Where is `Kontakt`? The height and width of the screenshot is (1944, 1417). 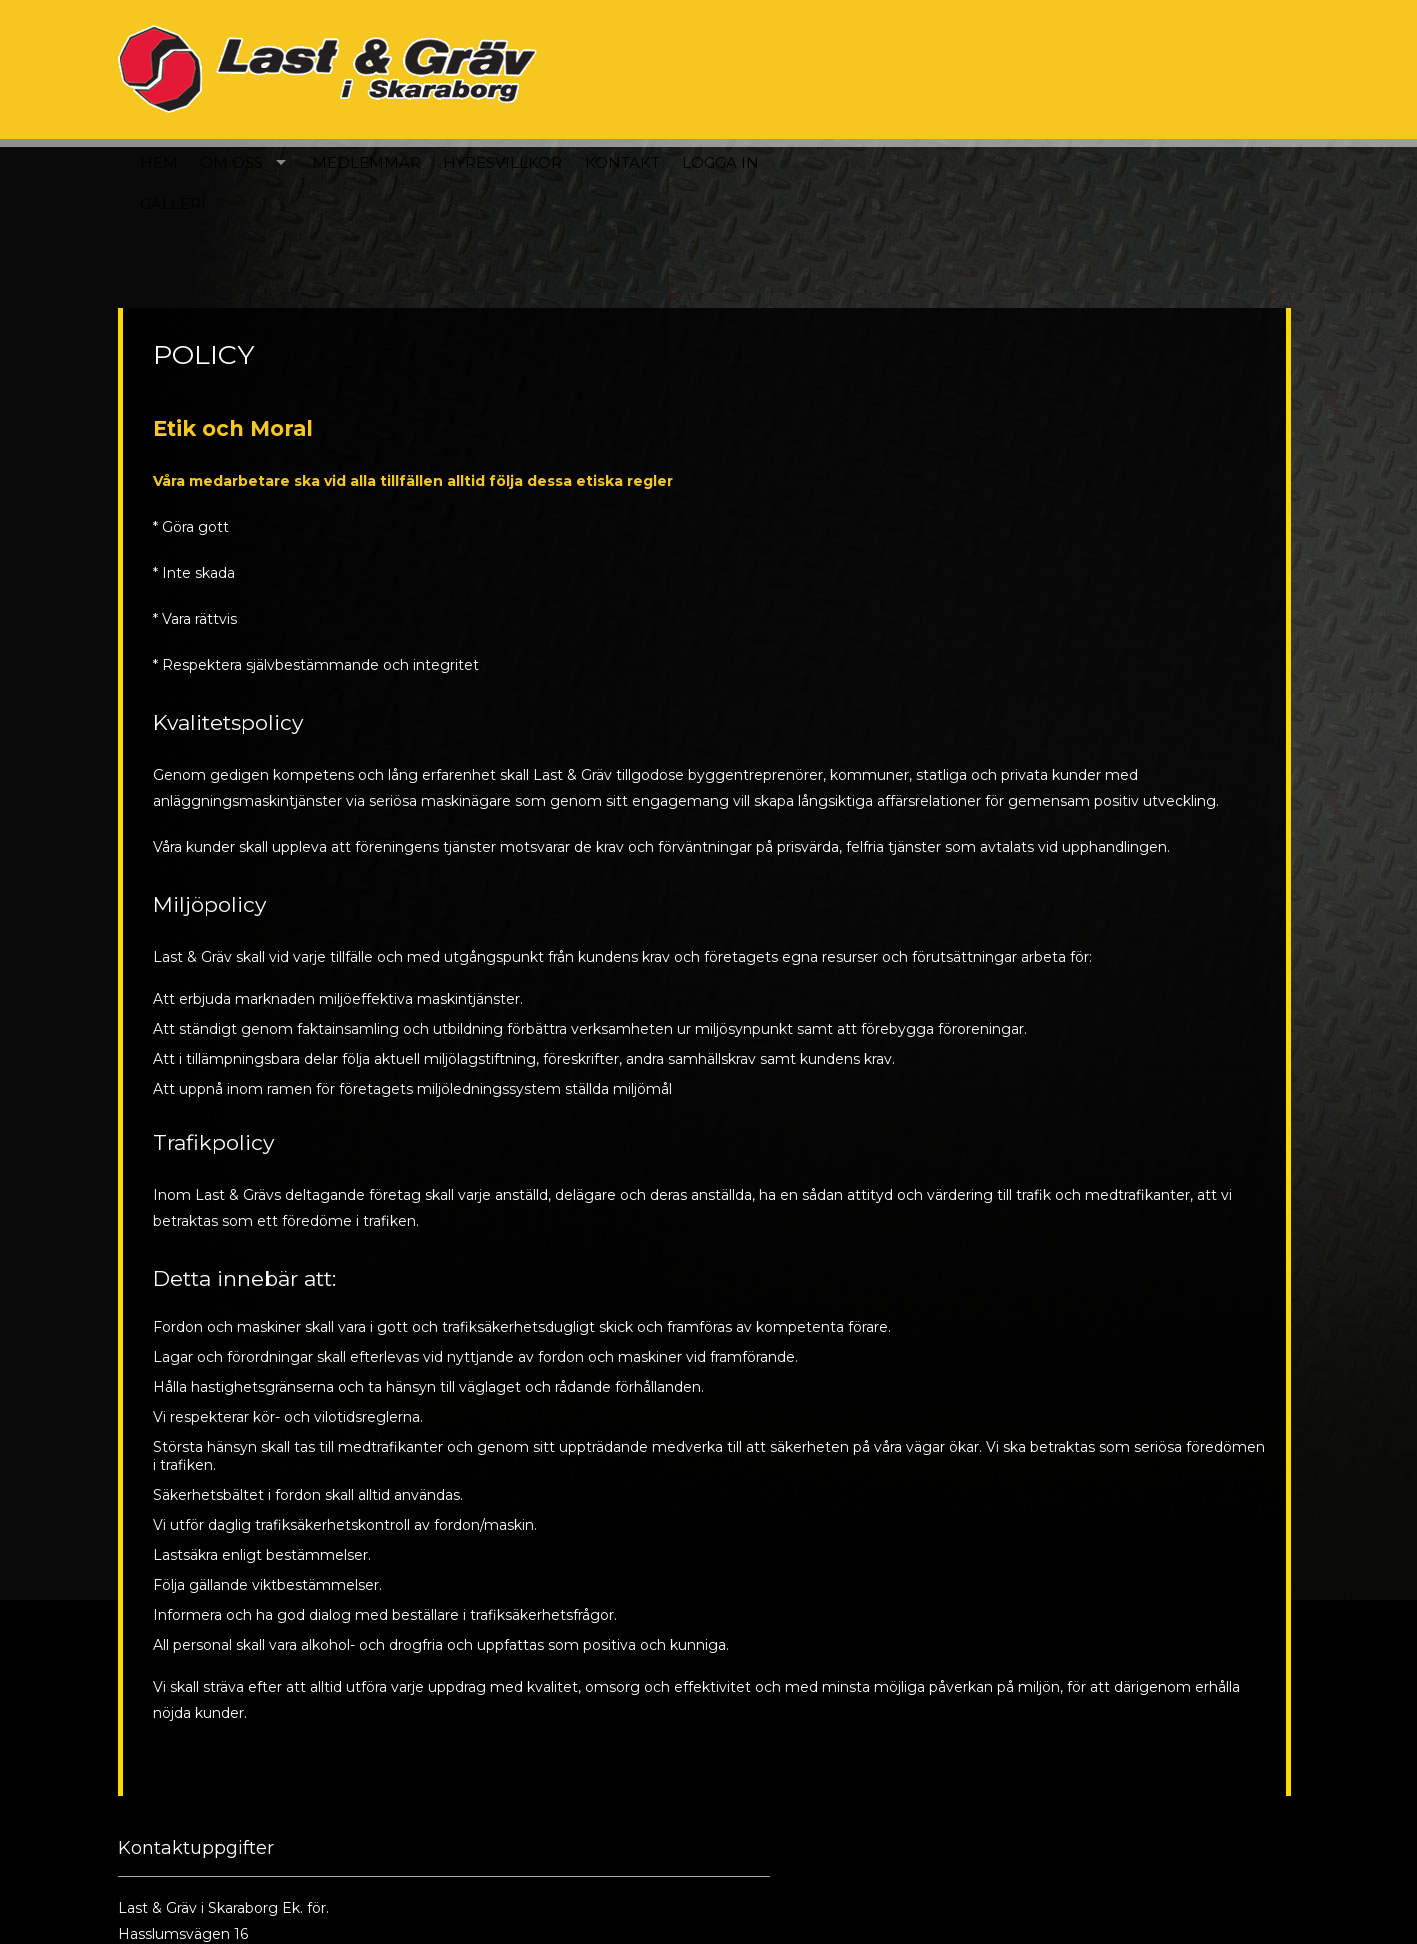
Kontakt is located at coordinates (1062, 68).